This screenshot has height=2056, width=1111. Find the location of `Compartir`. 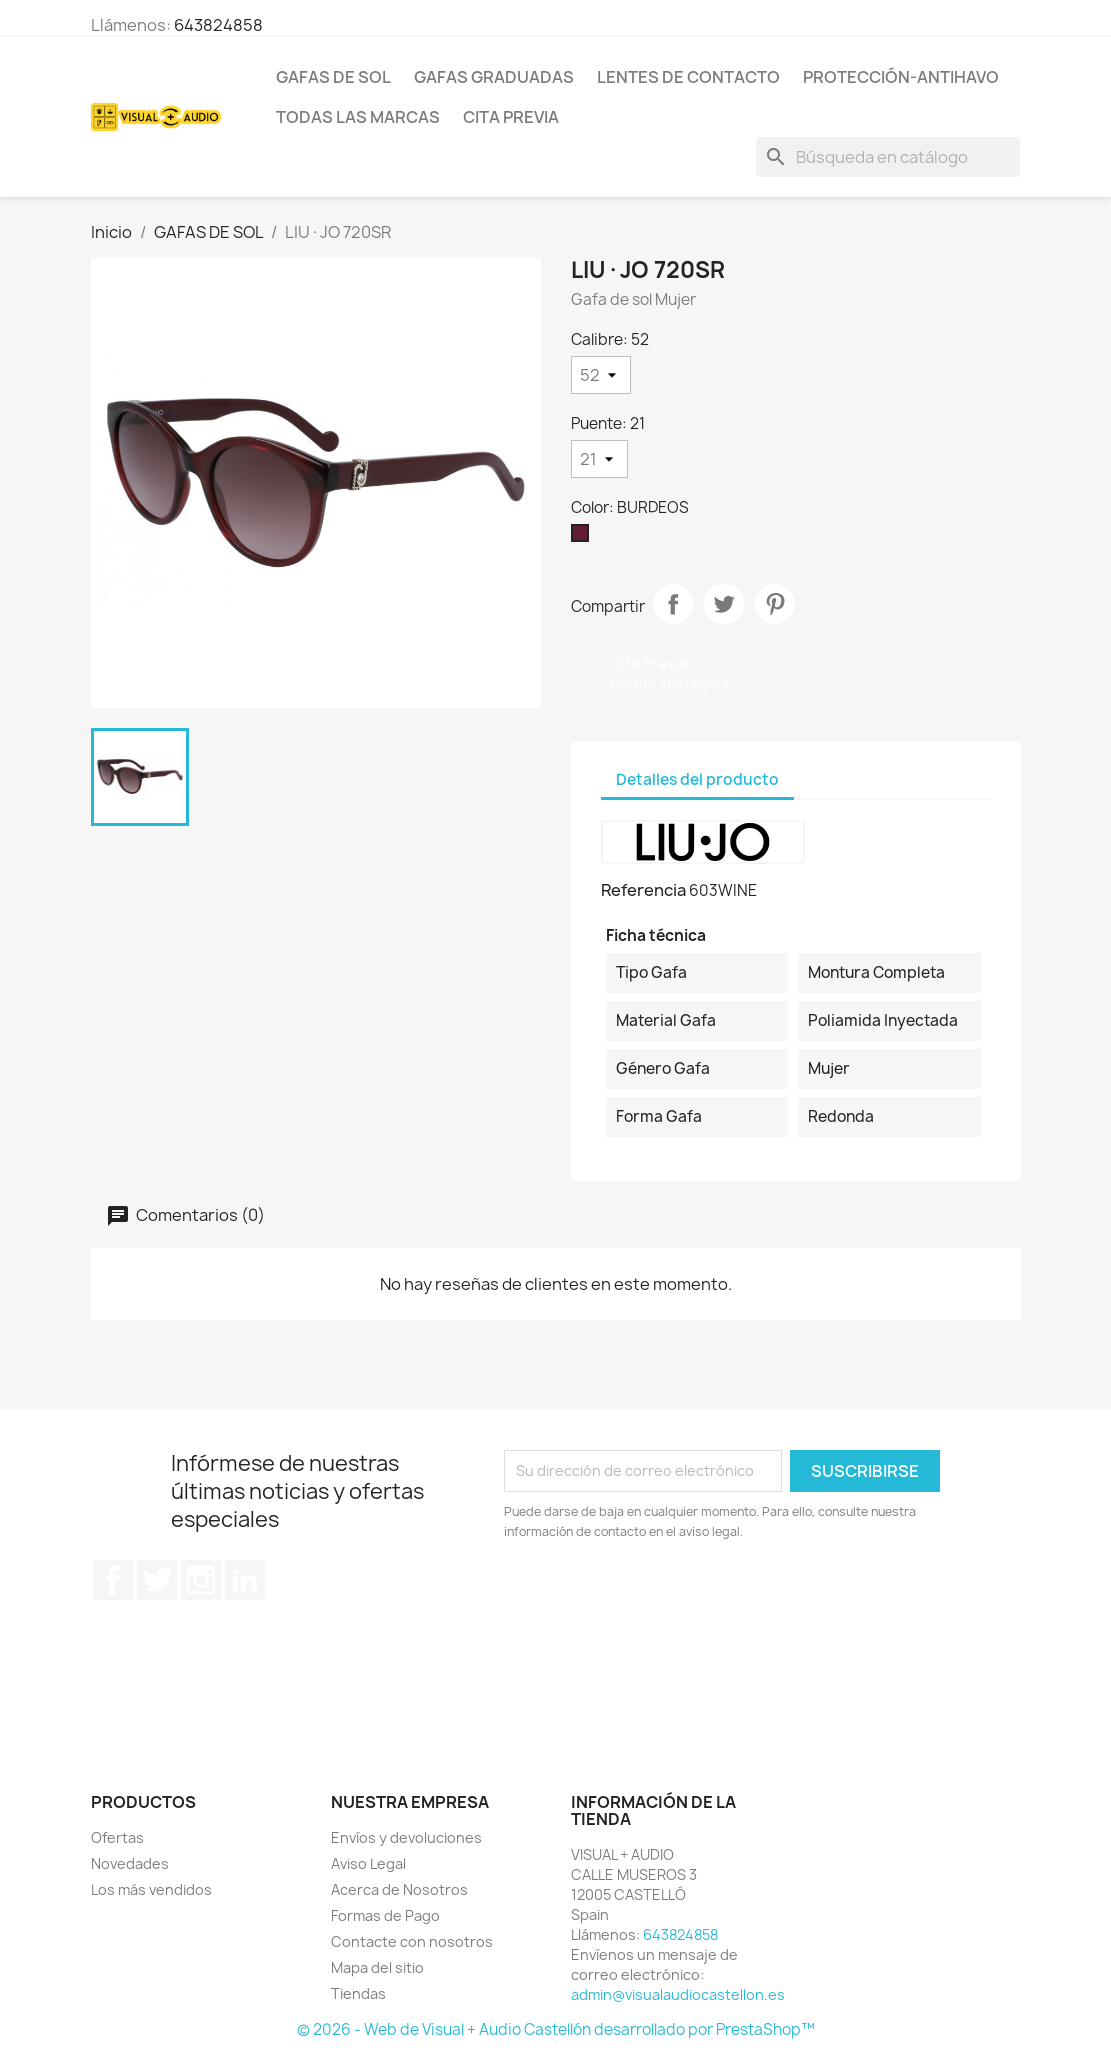

Compartir is located at coordinates (673, 604).